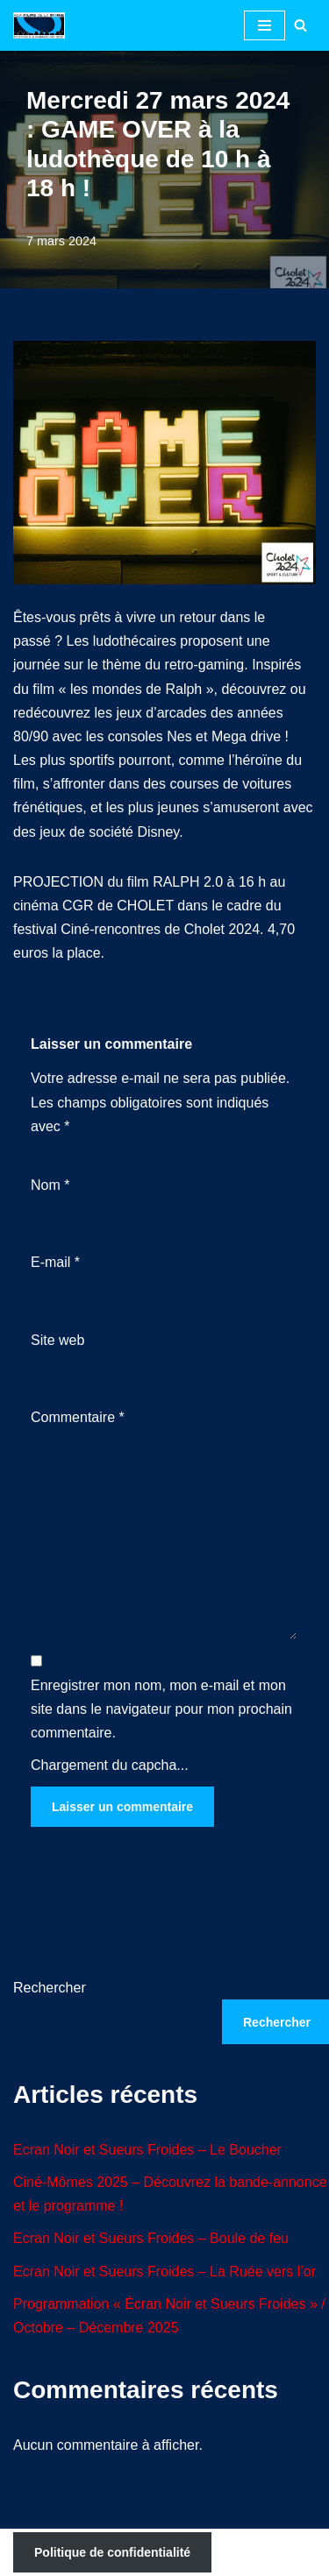 This screenshot has height=2576, width=329. I want to click on Ecran Noir et Sueurs Froides – Le Boucher, so click(147, 2149).